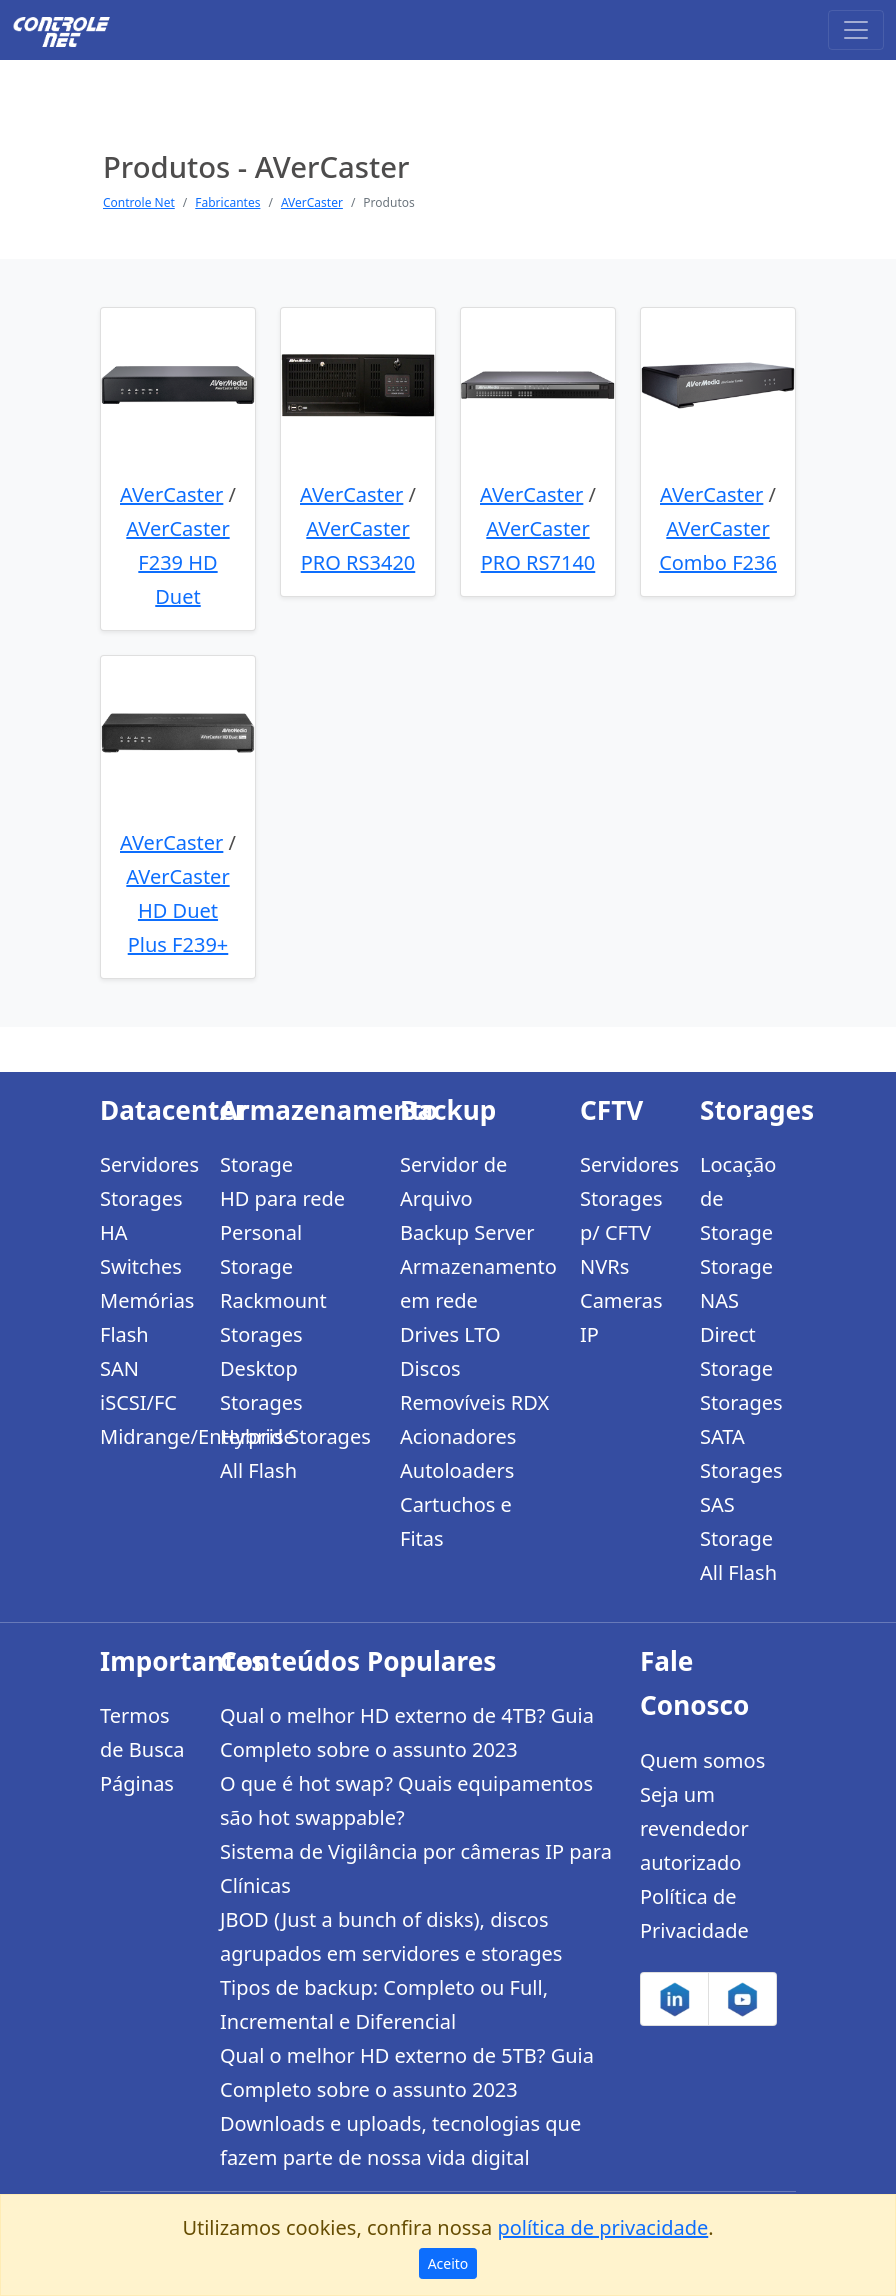  Describe the element at coordinates (406, 1800) in the screenshot. I see `O que é hot swap? Quais equipamentos são hot swappable?` at that location.